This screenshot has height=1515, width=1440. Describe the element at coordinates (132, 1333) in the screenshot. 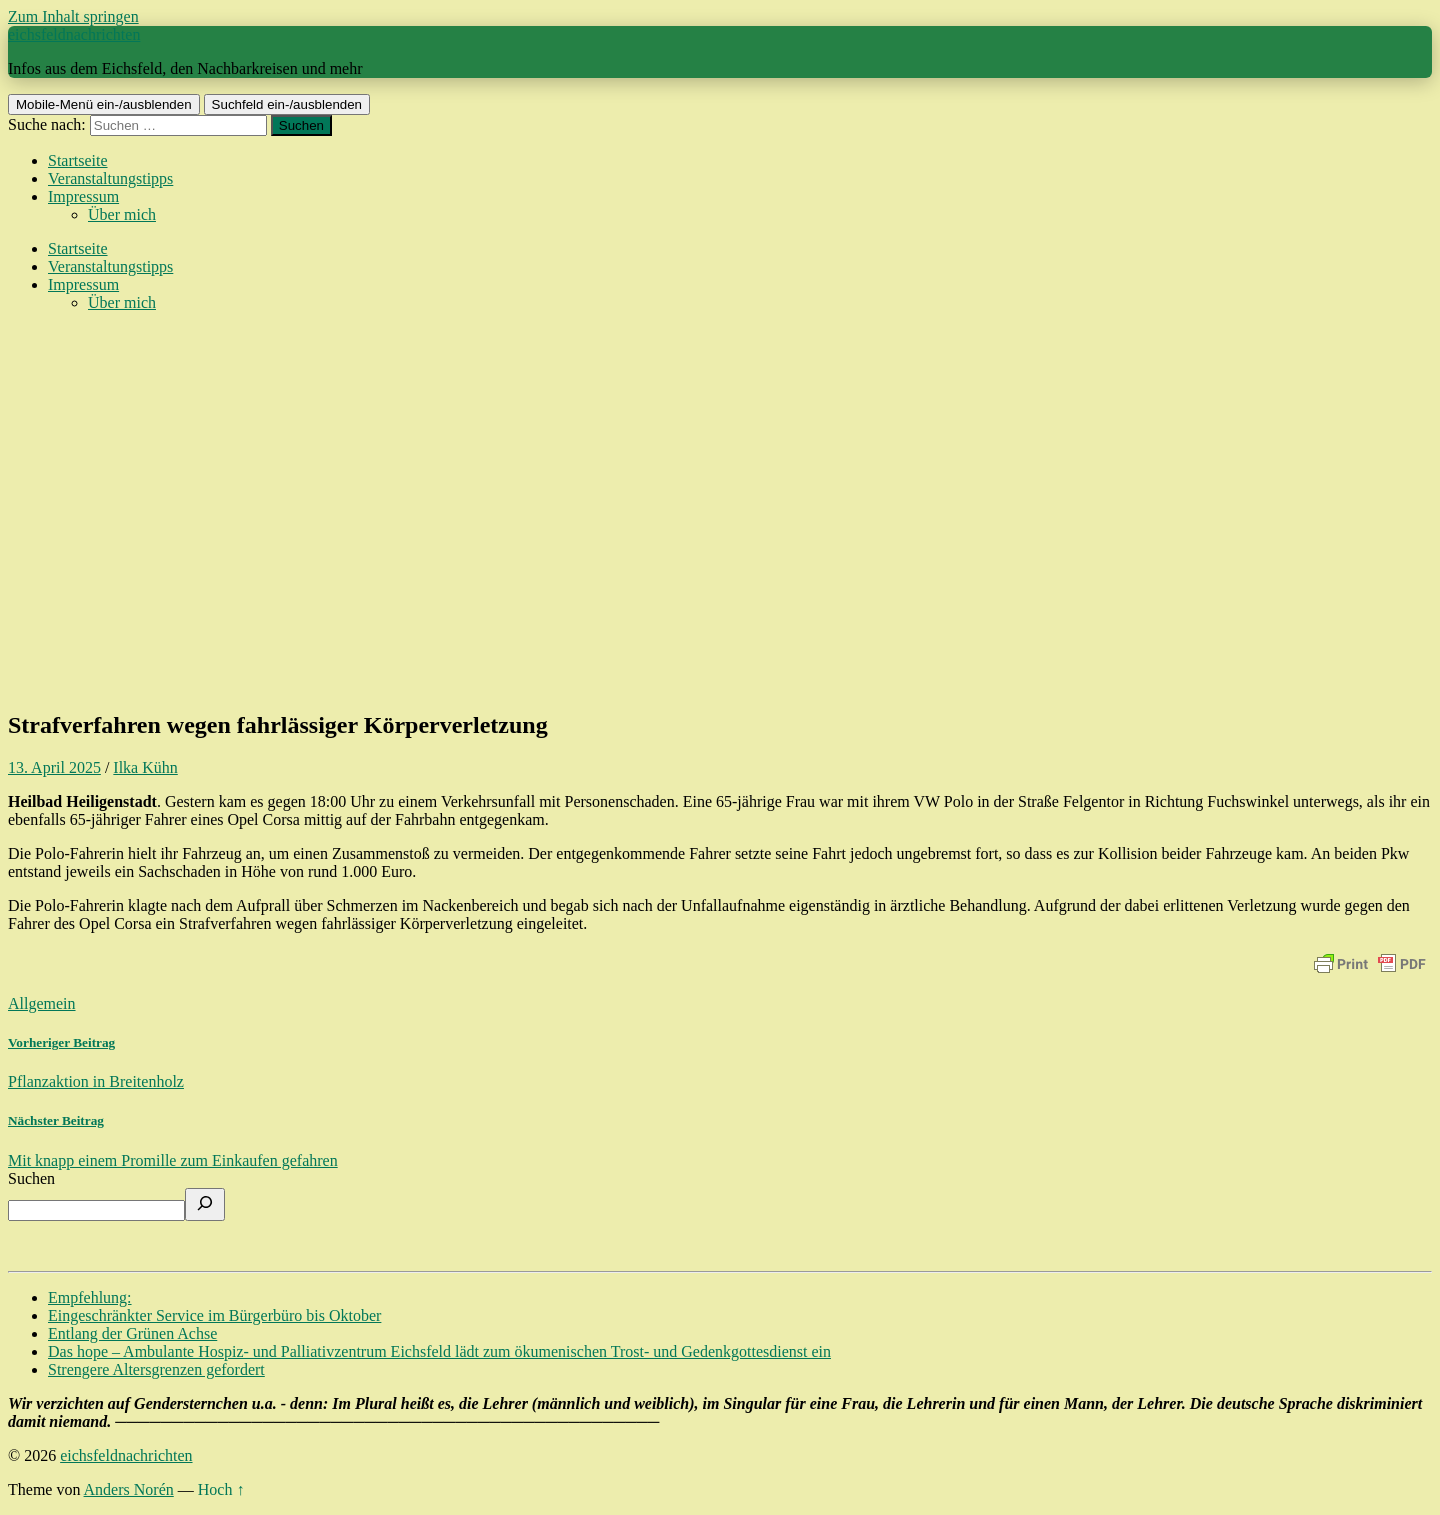

I see `Entlang der Grünen Achse` at that location.